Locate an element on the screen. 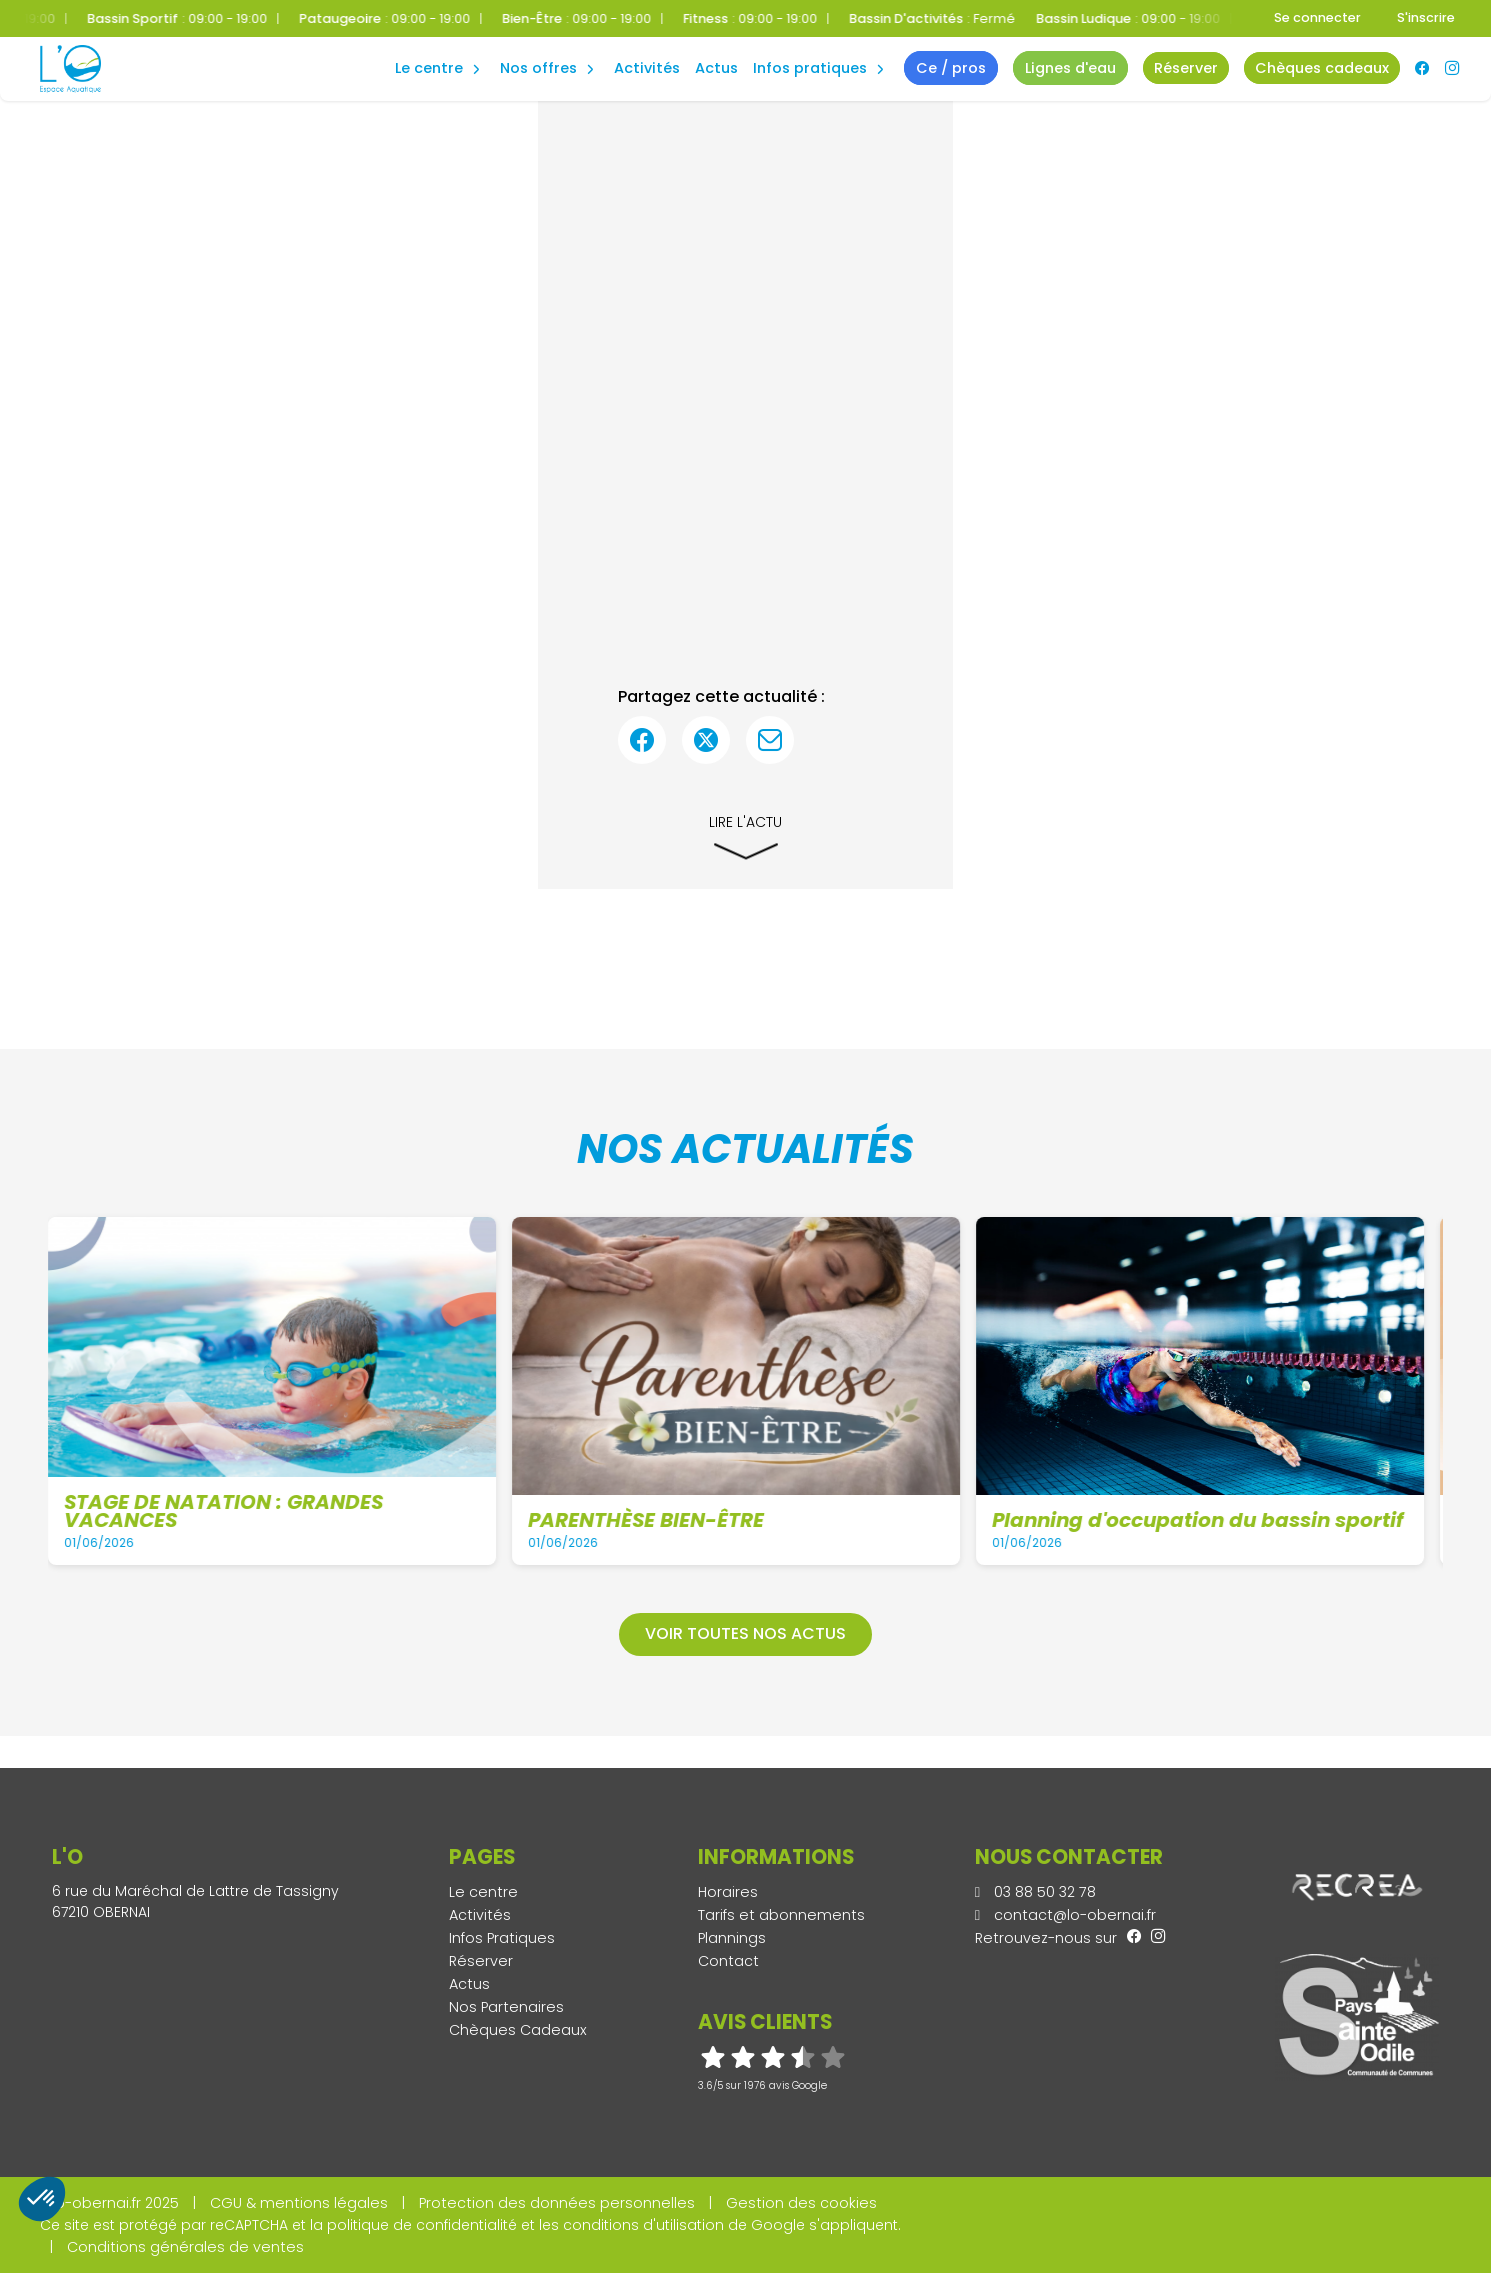  Voir toutes nos actus is located at coordinates (745, 1633).